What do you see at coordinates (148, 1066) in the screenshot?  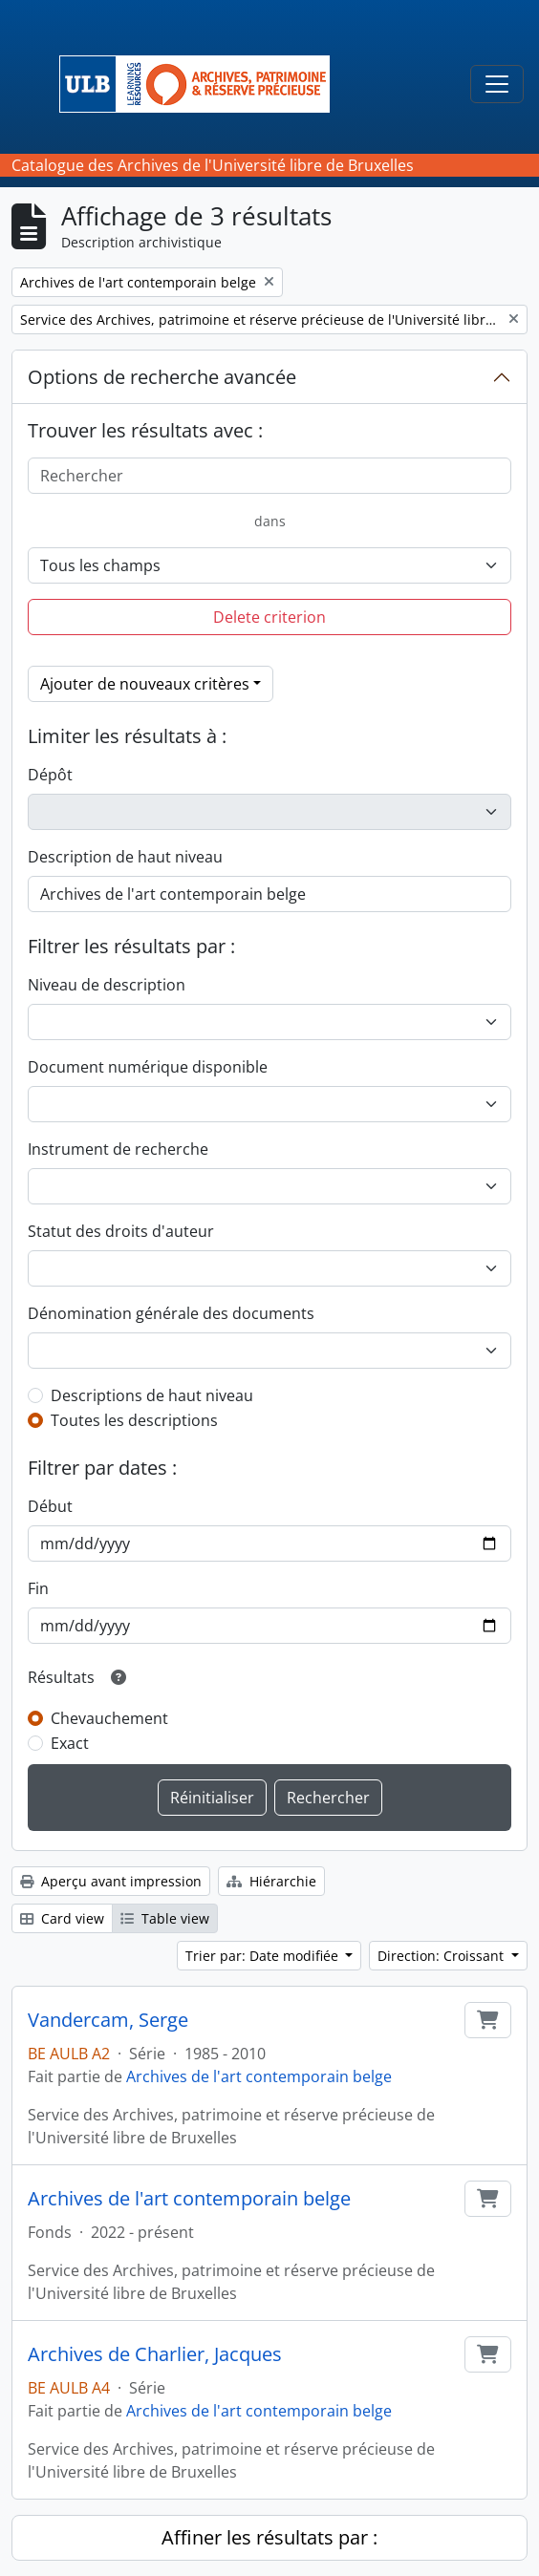 I see `Document numérique disponible` at bounding box center [148, 1066].